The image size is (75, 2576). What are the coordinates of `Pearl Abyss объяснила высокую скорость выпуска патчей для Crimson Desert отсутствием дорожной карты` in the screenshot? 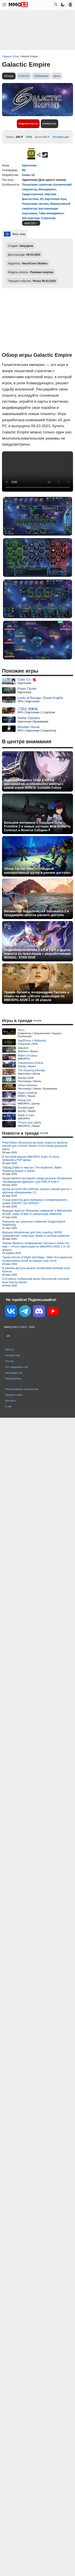 It's located at (34, 1146).